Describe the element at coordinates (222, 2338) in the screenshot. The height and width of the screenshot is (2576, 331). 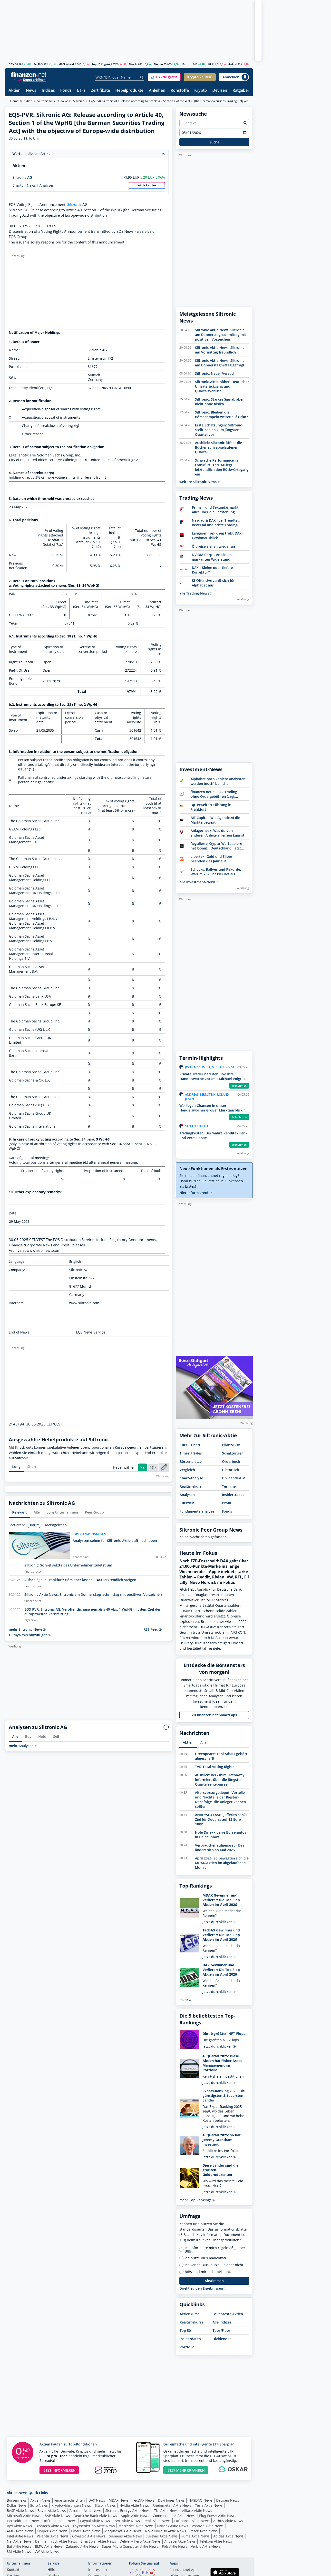
I see `Dividenden` at that location.